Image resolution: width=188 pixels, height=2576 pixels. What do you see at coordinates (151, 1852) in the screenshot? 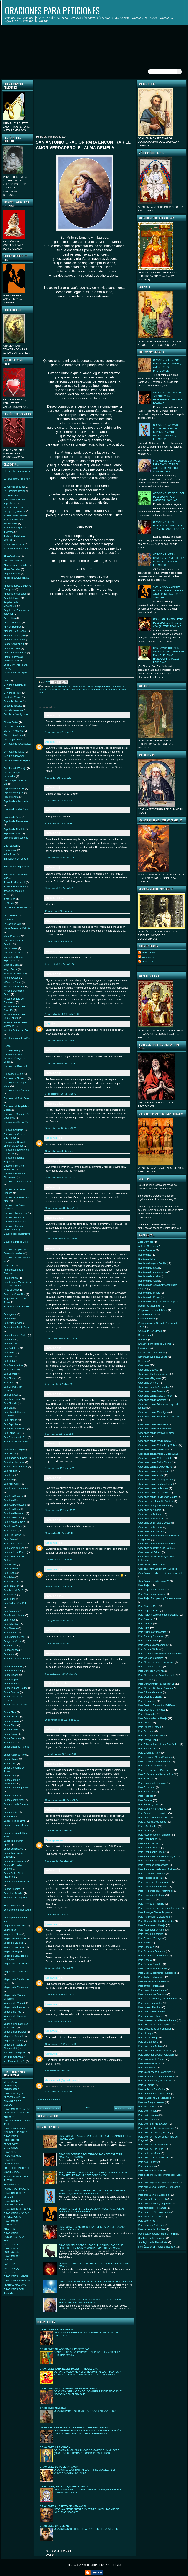
I see `Para Pedir por un Preso` at bounding box center [151, 1852].